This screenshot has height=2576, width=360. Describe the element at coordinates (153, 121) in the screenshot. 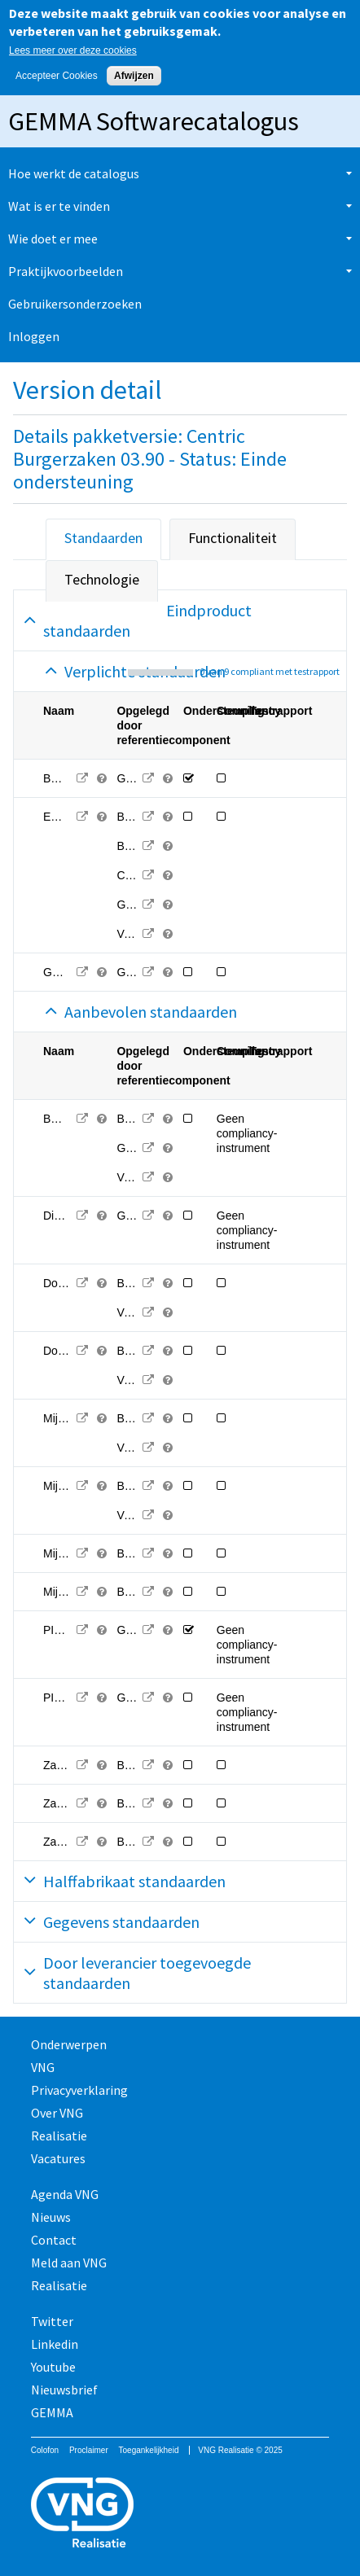

I see `GEMMA Softwarecatalogus` at that location.